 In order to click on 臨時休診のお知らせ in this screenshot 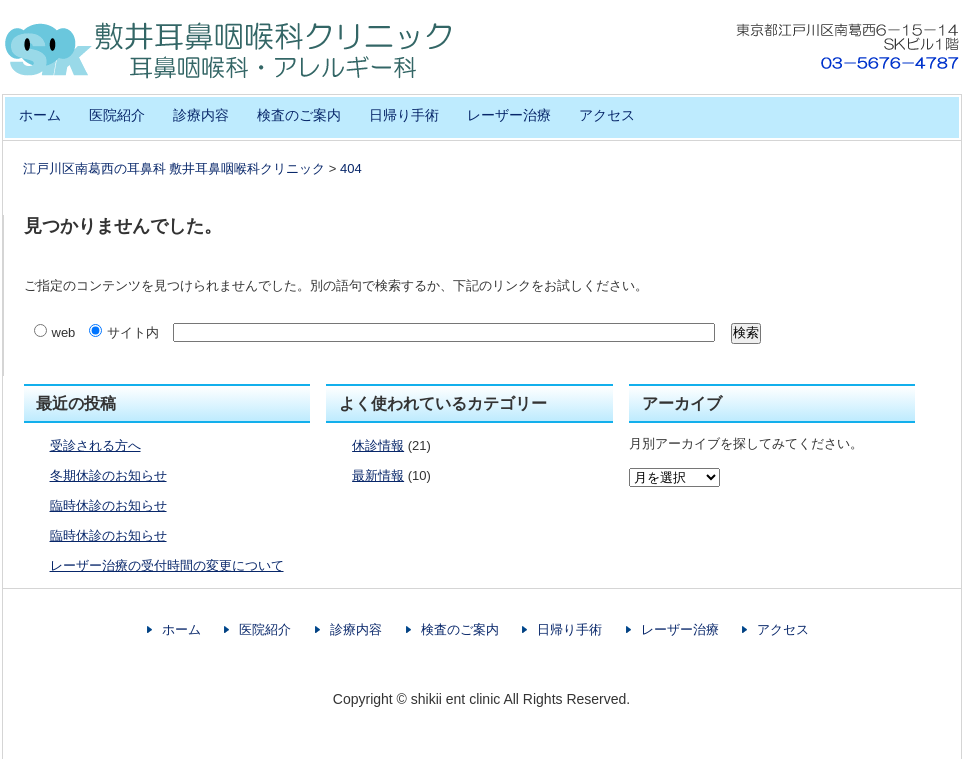, I will do `click(108, 505)`.